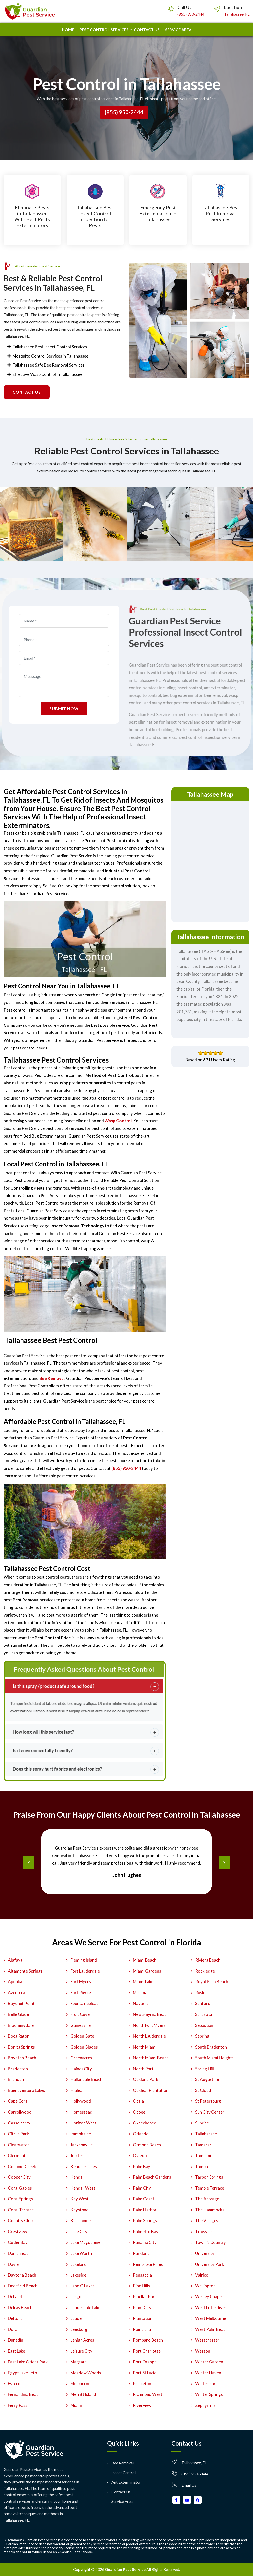 This screenshot has height=2576, width=253. What do you see at coordinates (145, 2296) in the screenshot?
I see `Pinellas Park` at bounding box center [145, 2296].